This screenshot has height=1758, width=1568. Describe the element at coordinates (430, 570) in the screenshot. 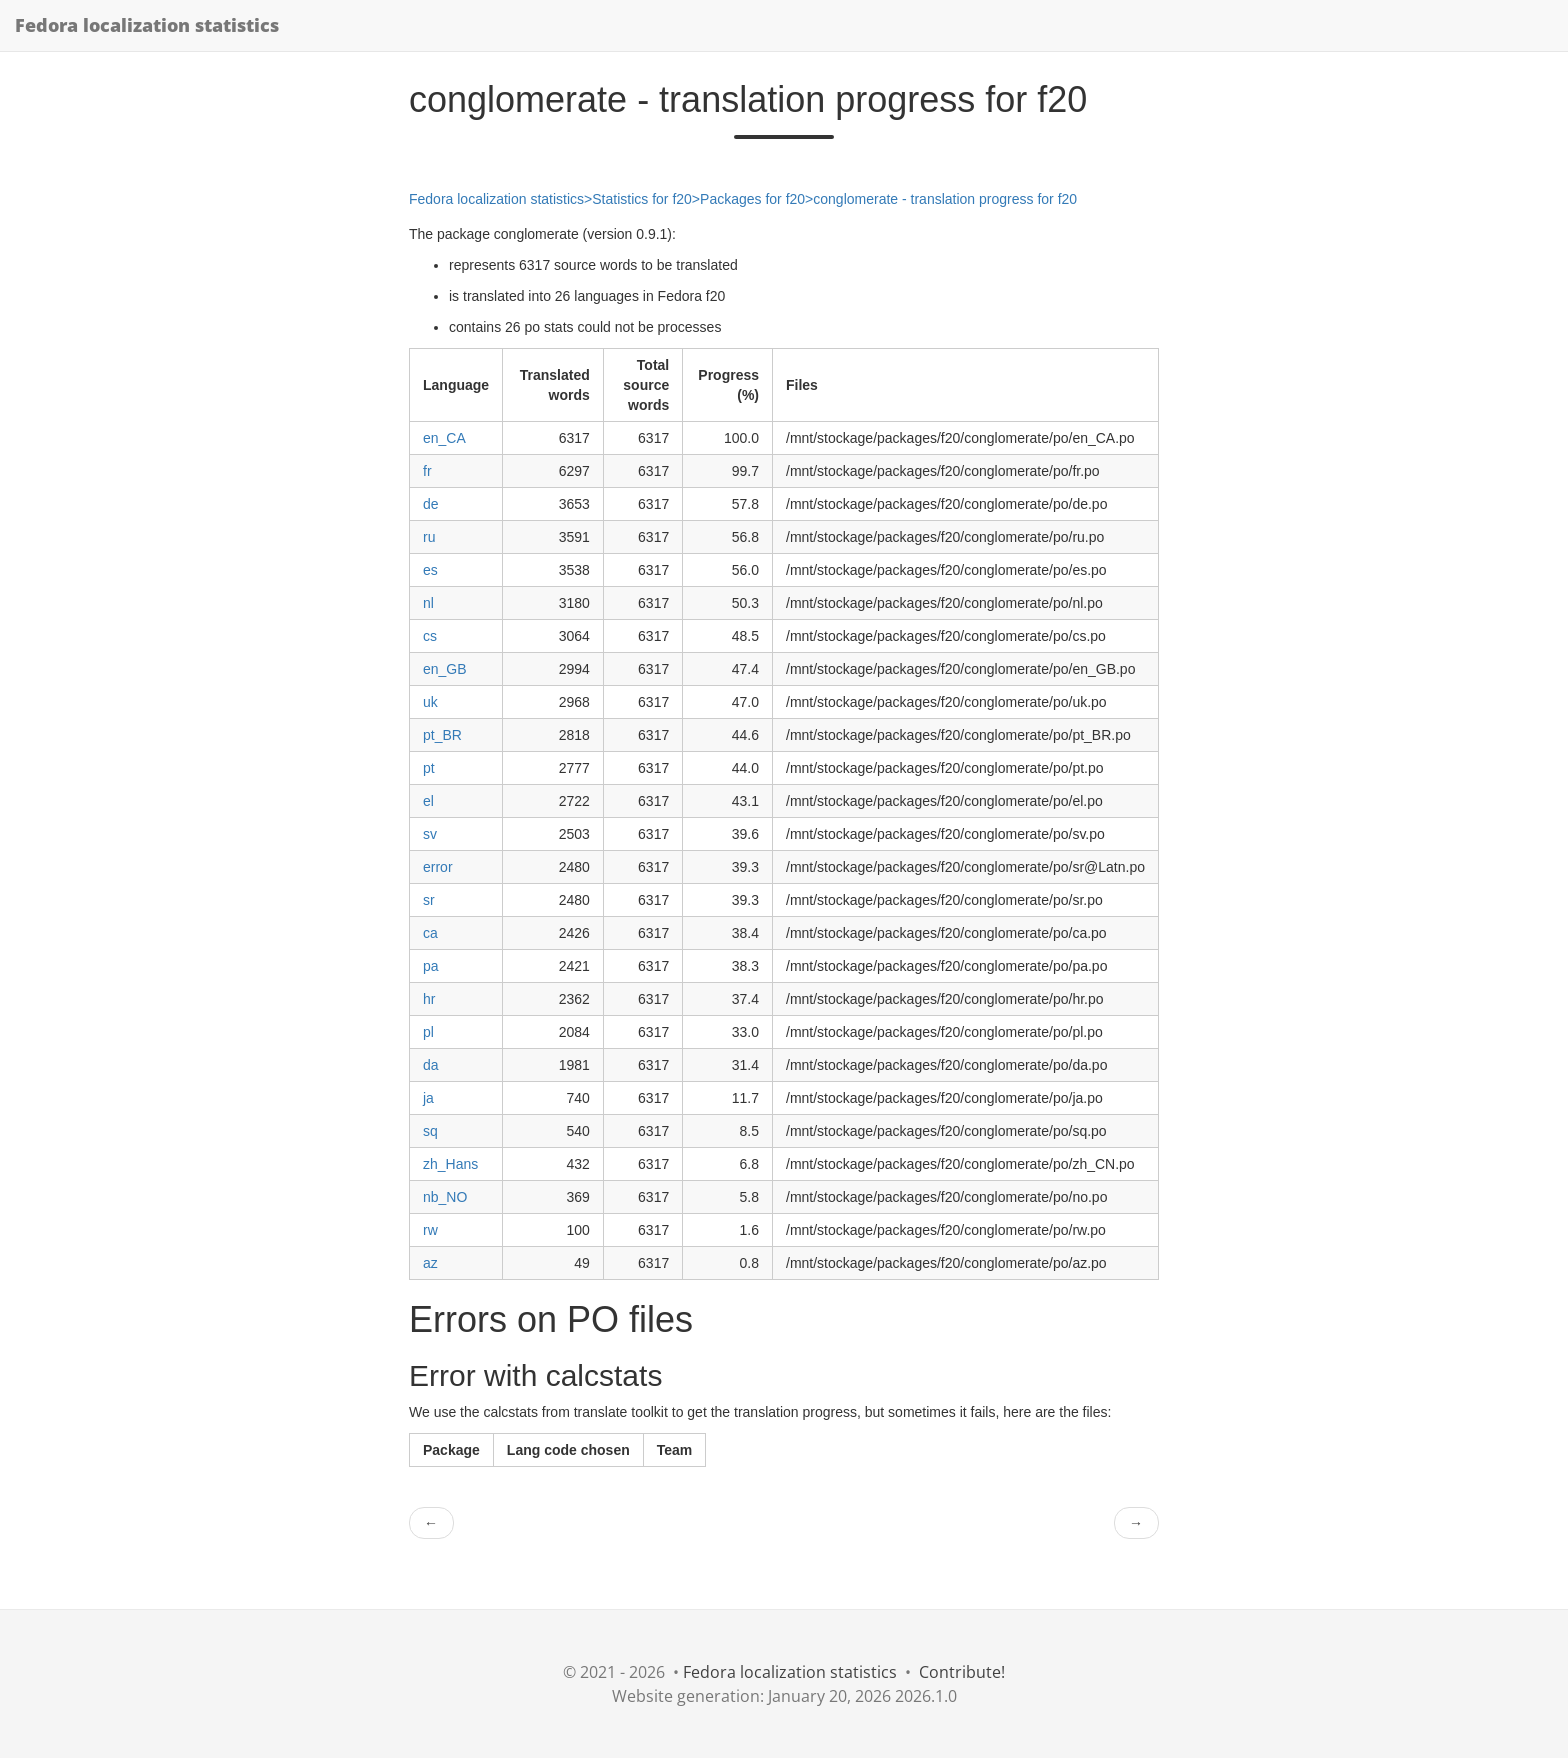

I see `es` at that location.